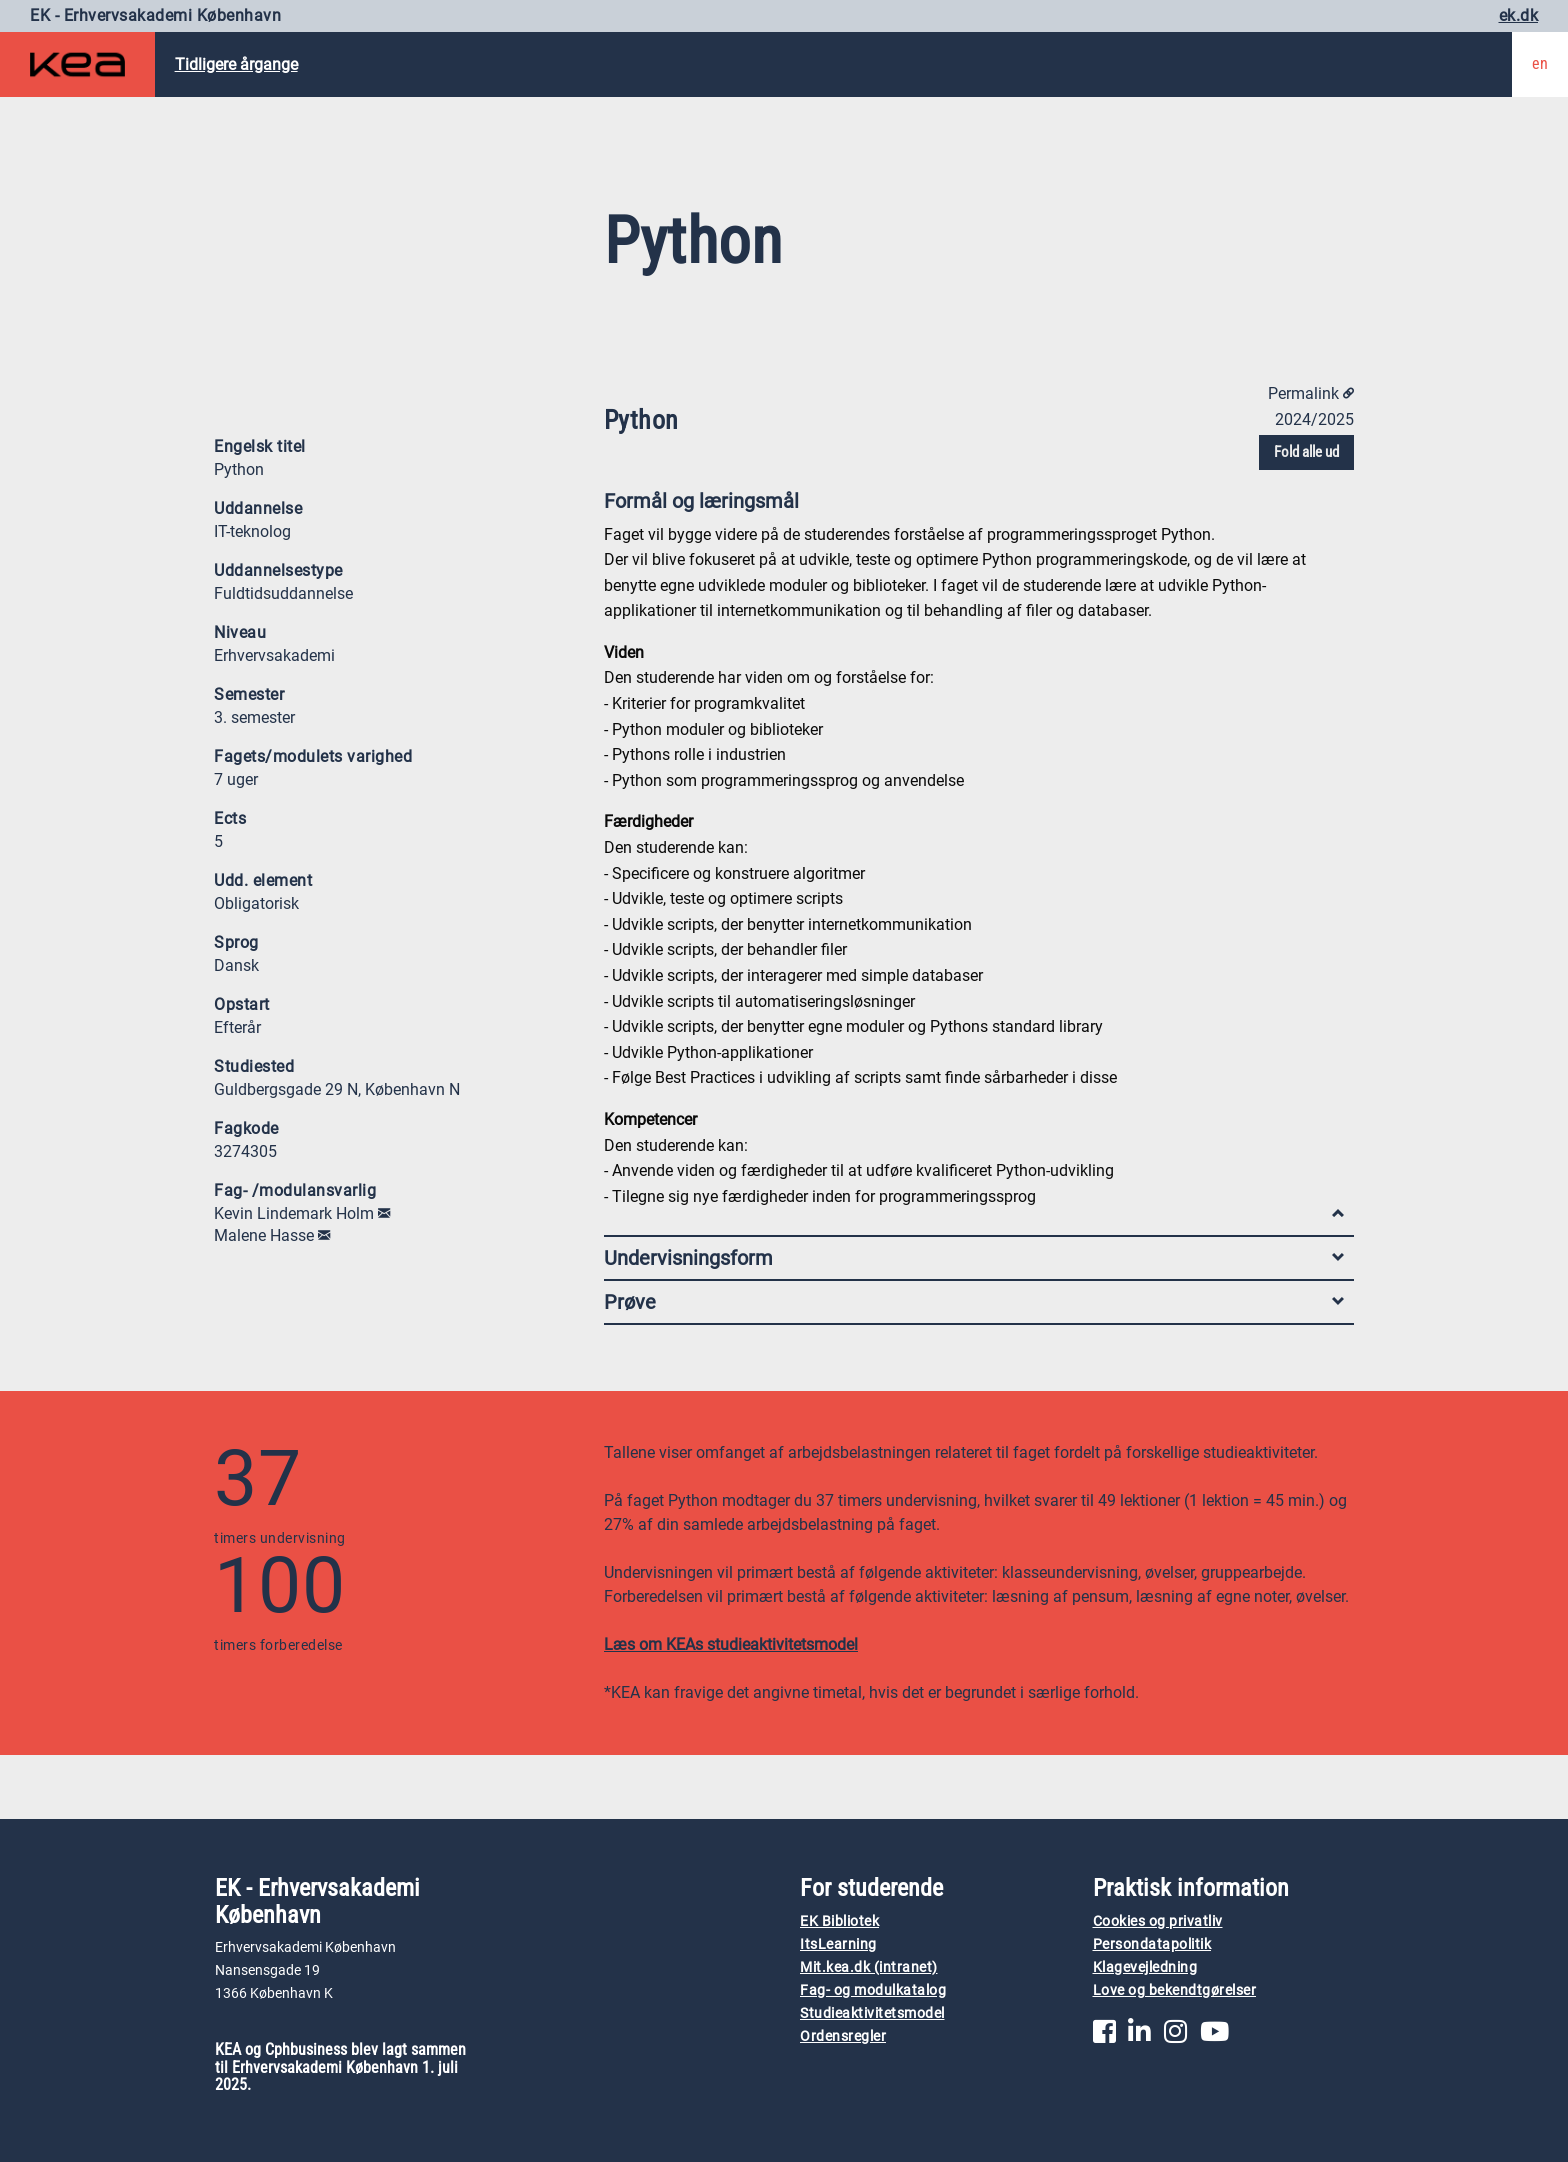 This screenshot has height=2162, width=1568. What do you see at coordinates (1175, 1990) in the screenshot?
I see `Love og bekendtgørelser` at bounding box center [1175, 1990].